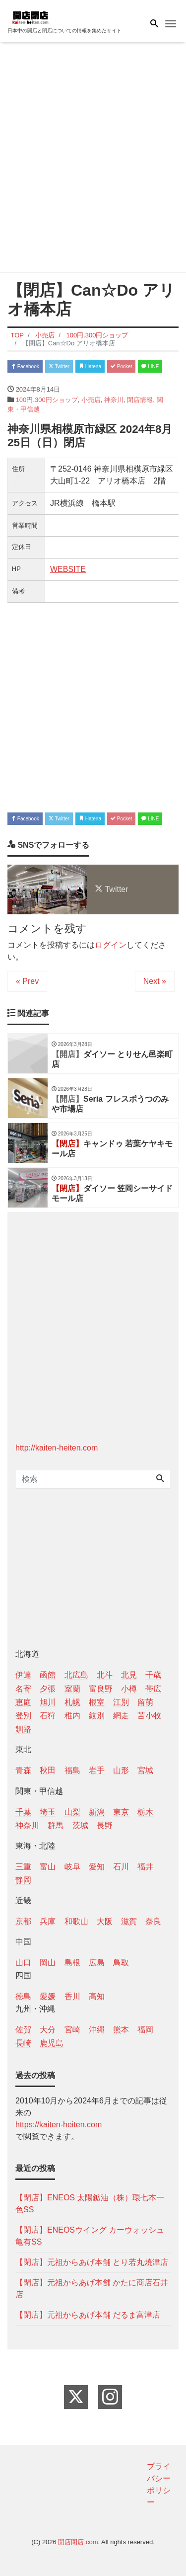 This screenshot has width=186, height=2576. I want to click on 山形, so click(121, 1770).